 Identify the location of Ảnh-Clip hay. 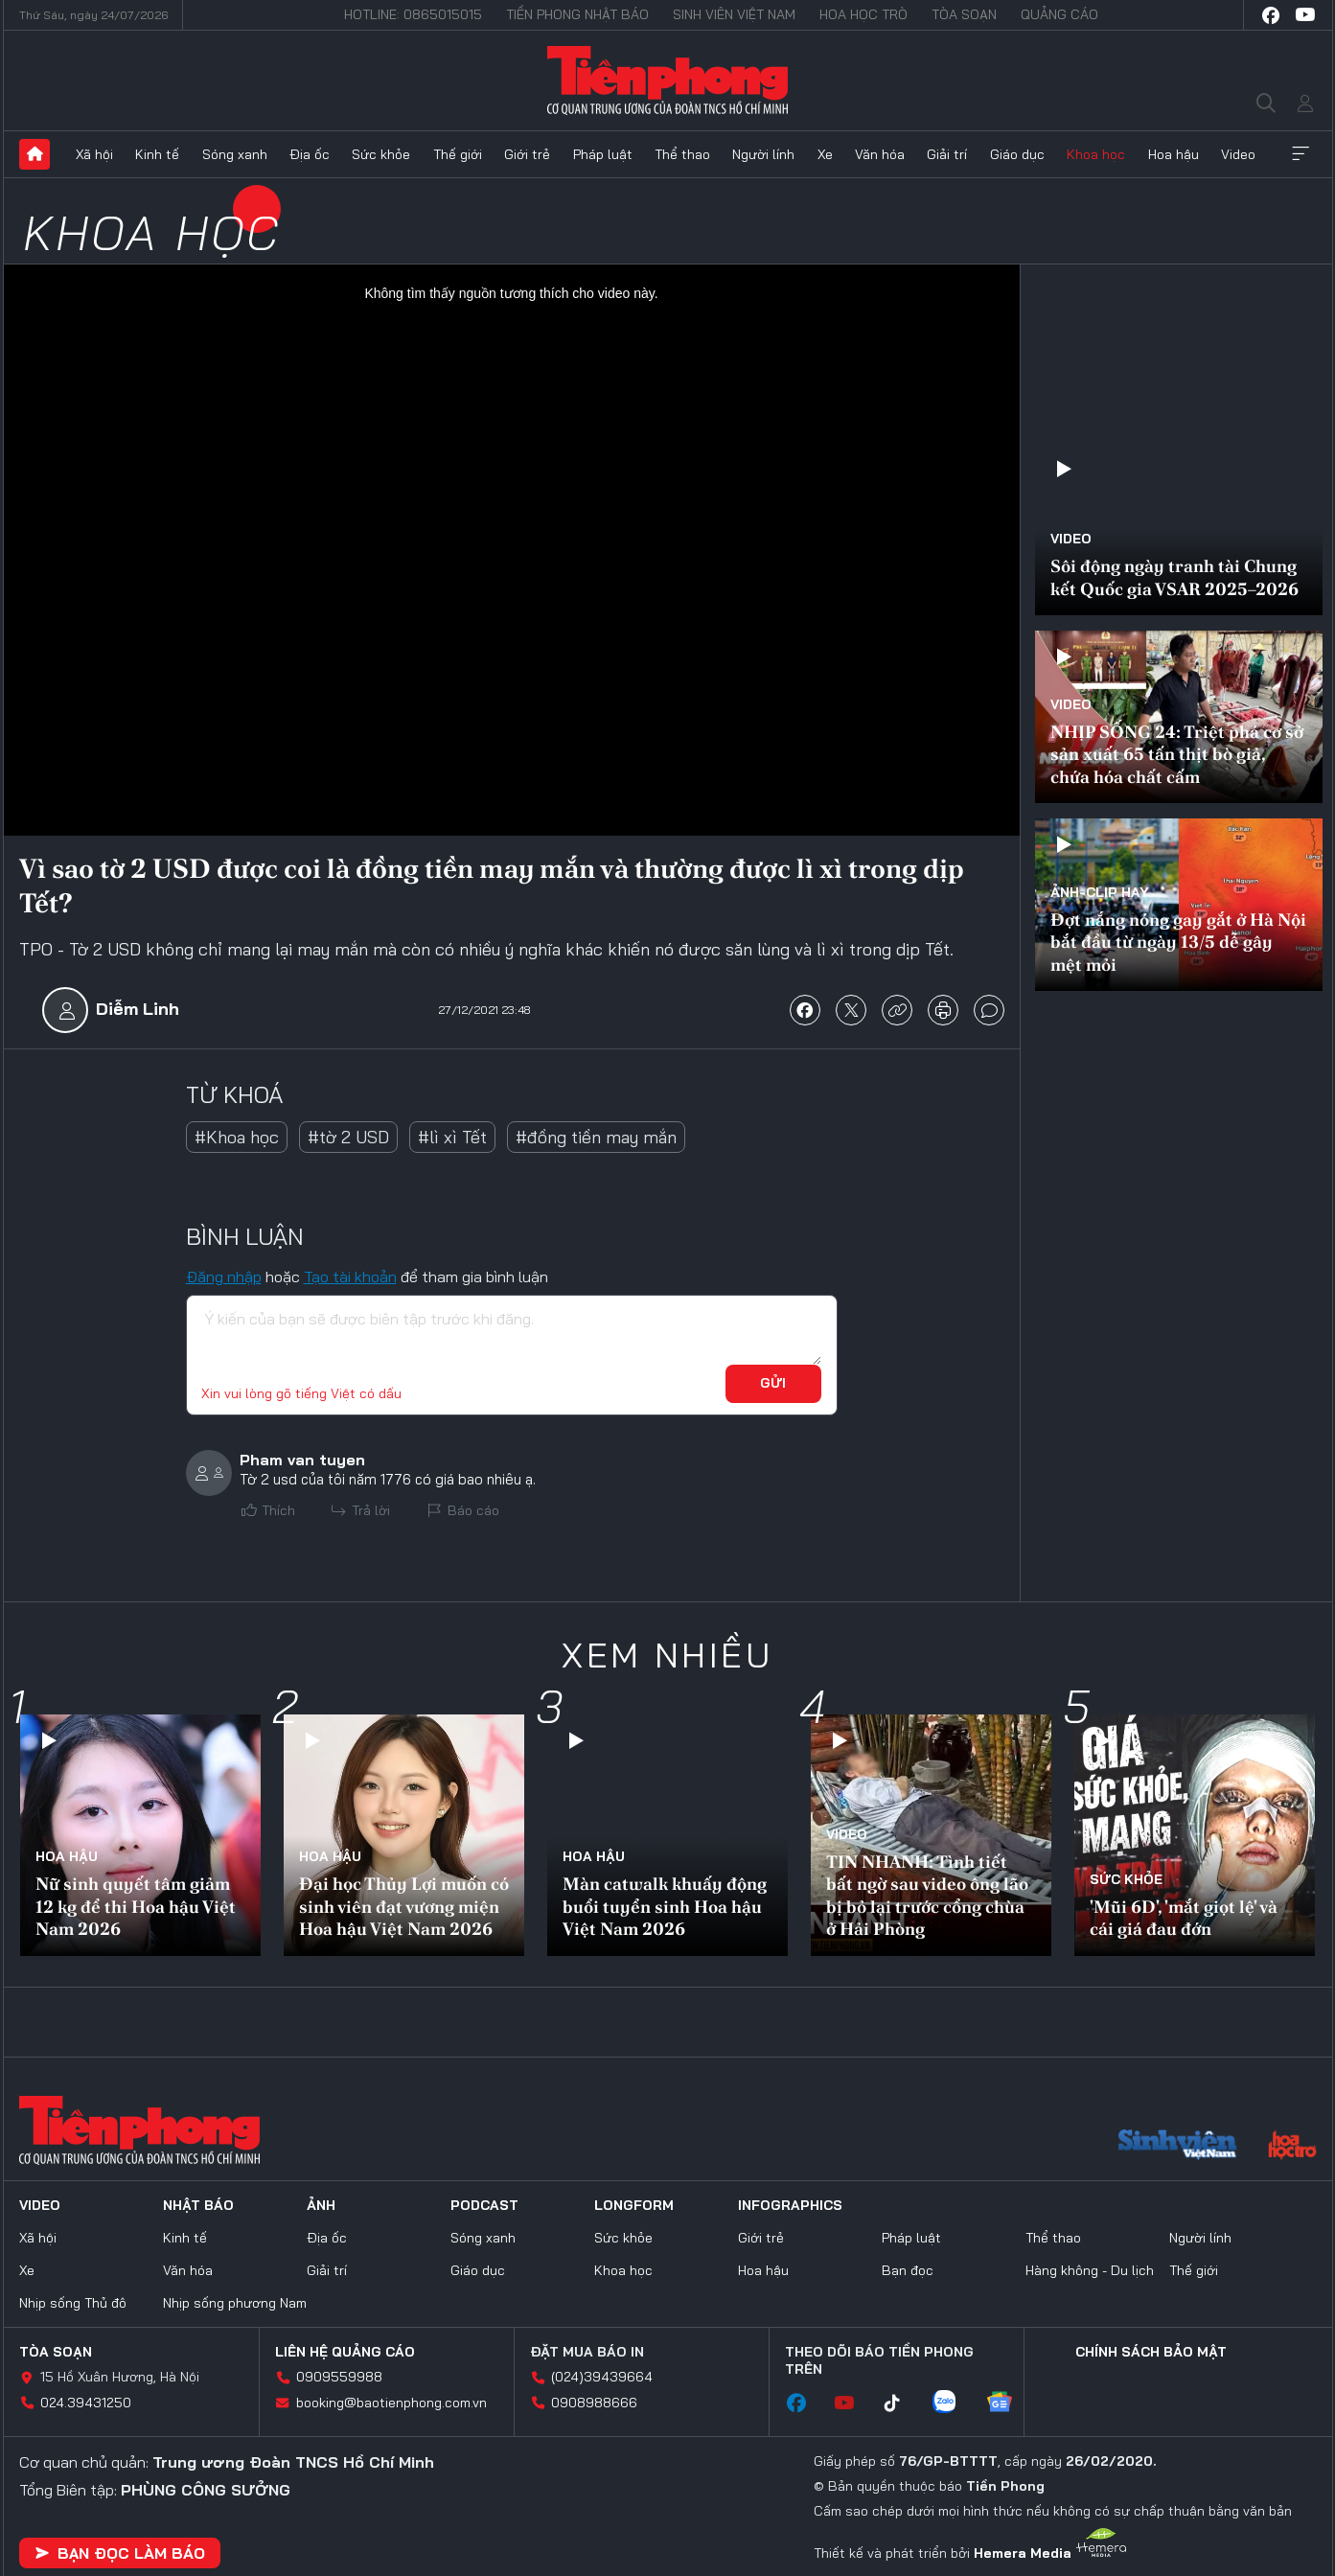
(1099, 892).